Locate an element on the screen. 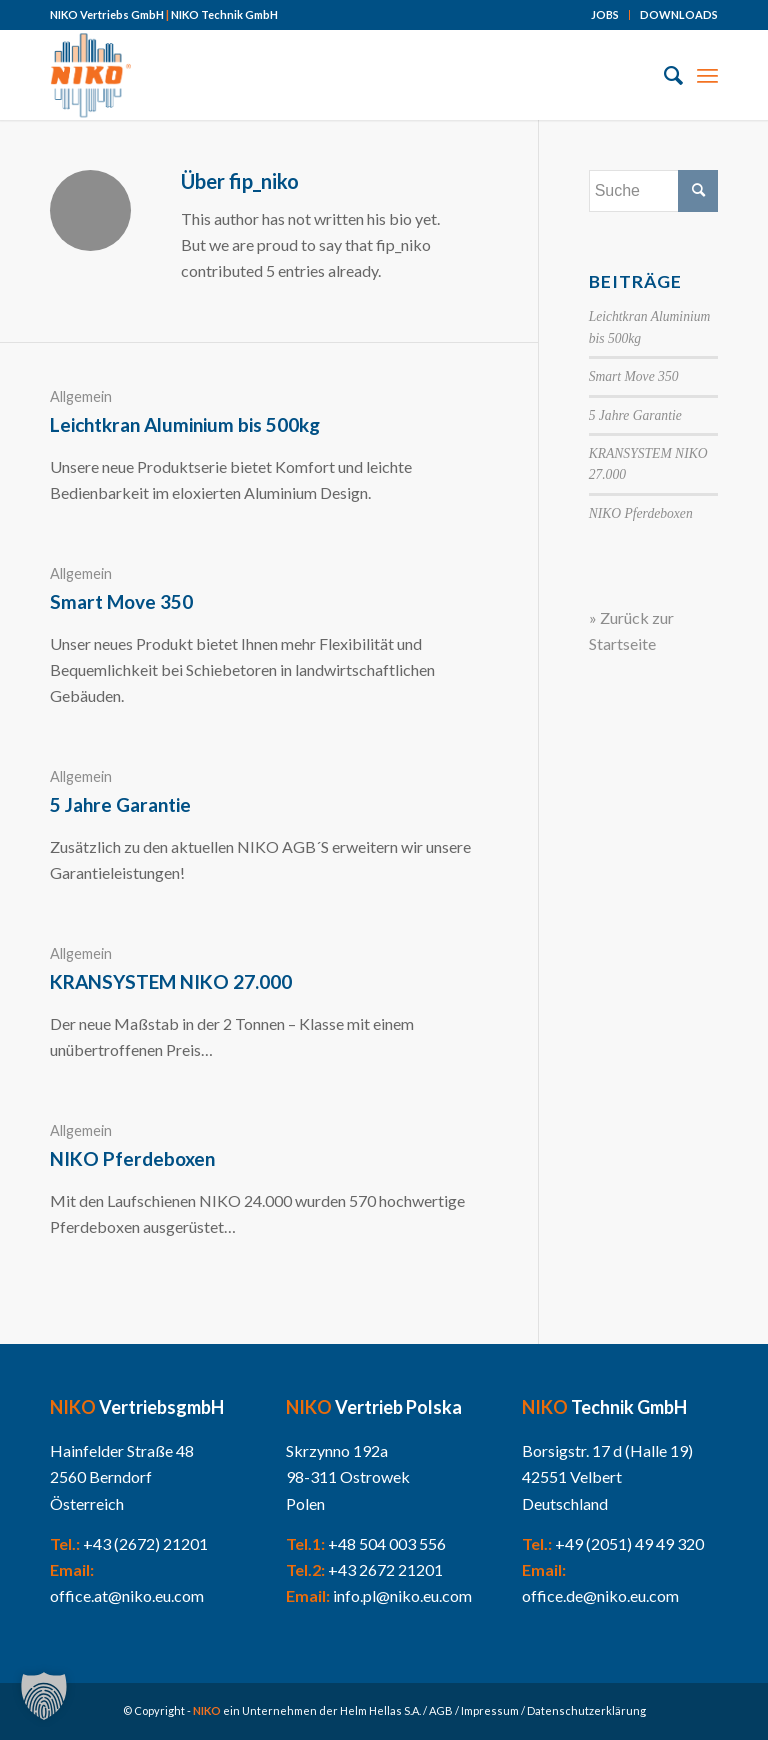  KRANSYSTEM NIKO 27.000 is located at coordinates (171, 981).